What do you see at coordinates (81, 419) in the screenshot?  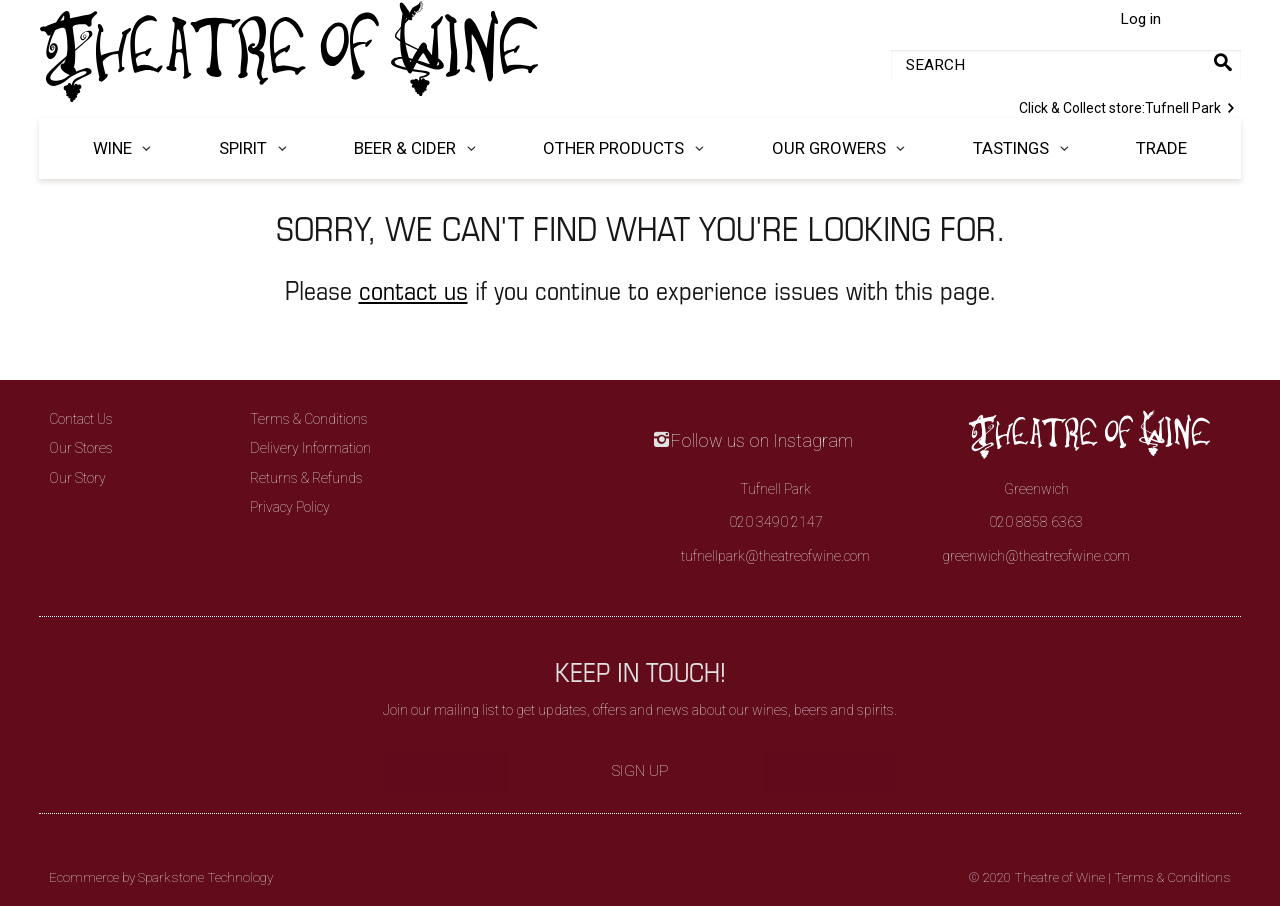 I see `Contact Us` at bounding box center [81, 419].